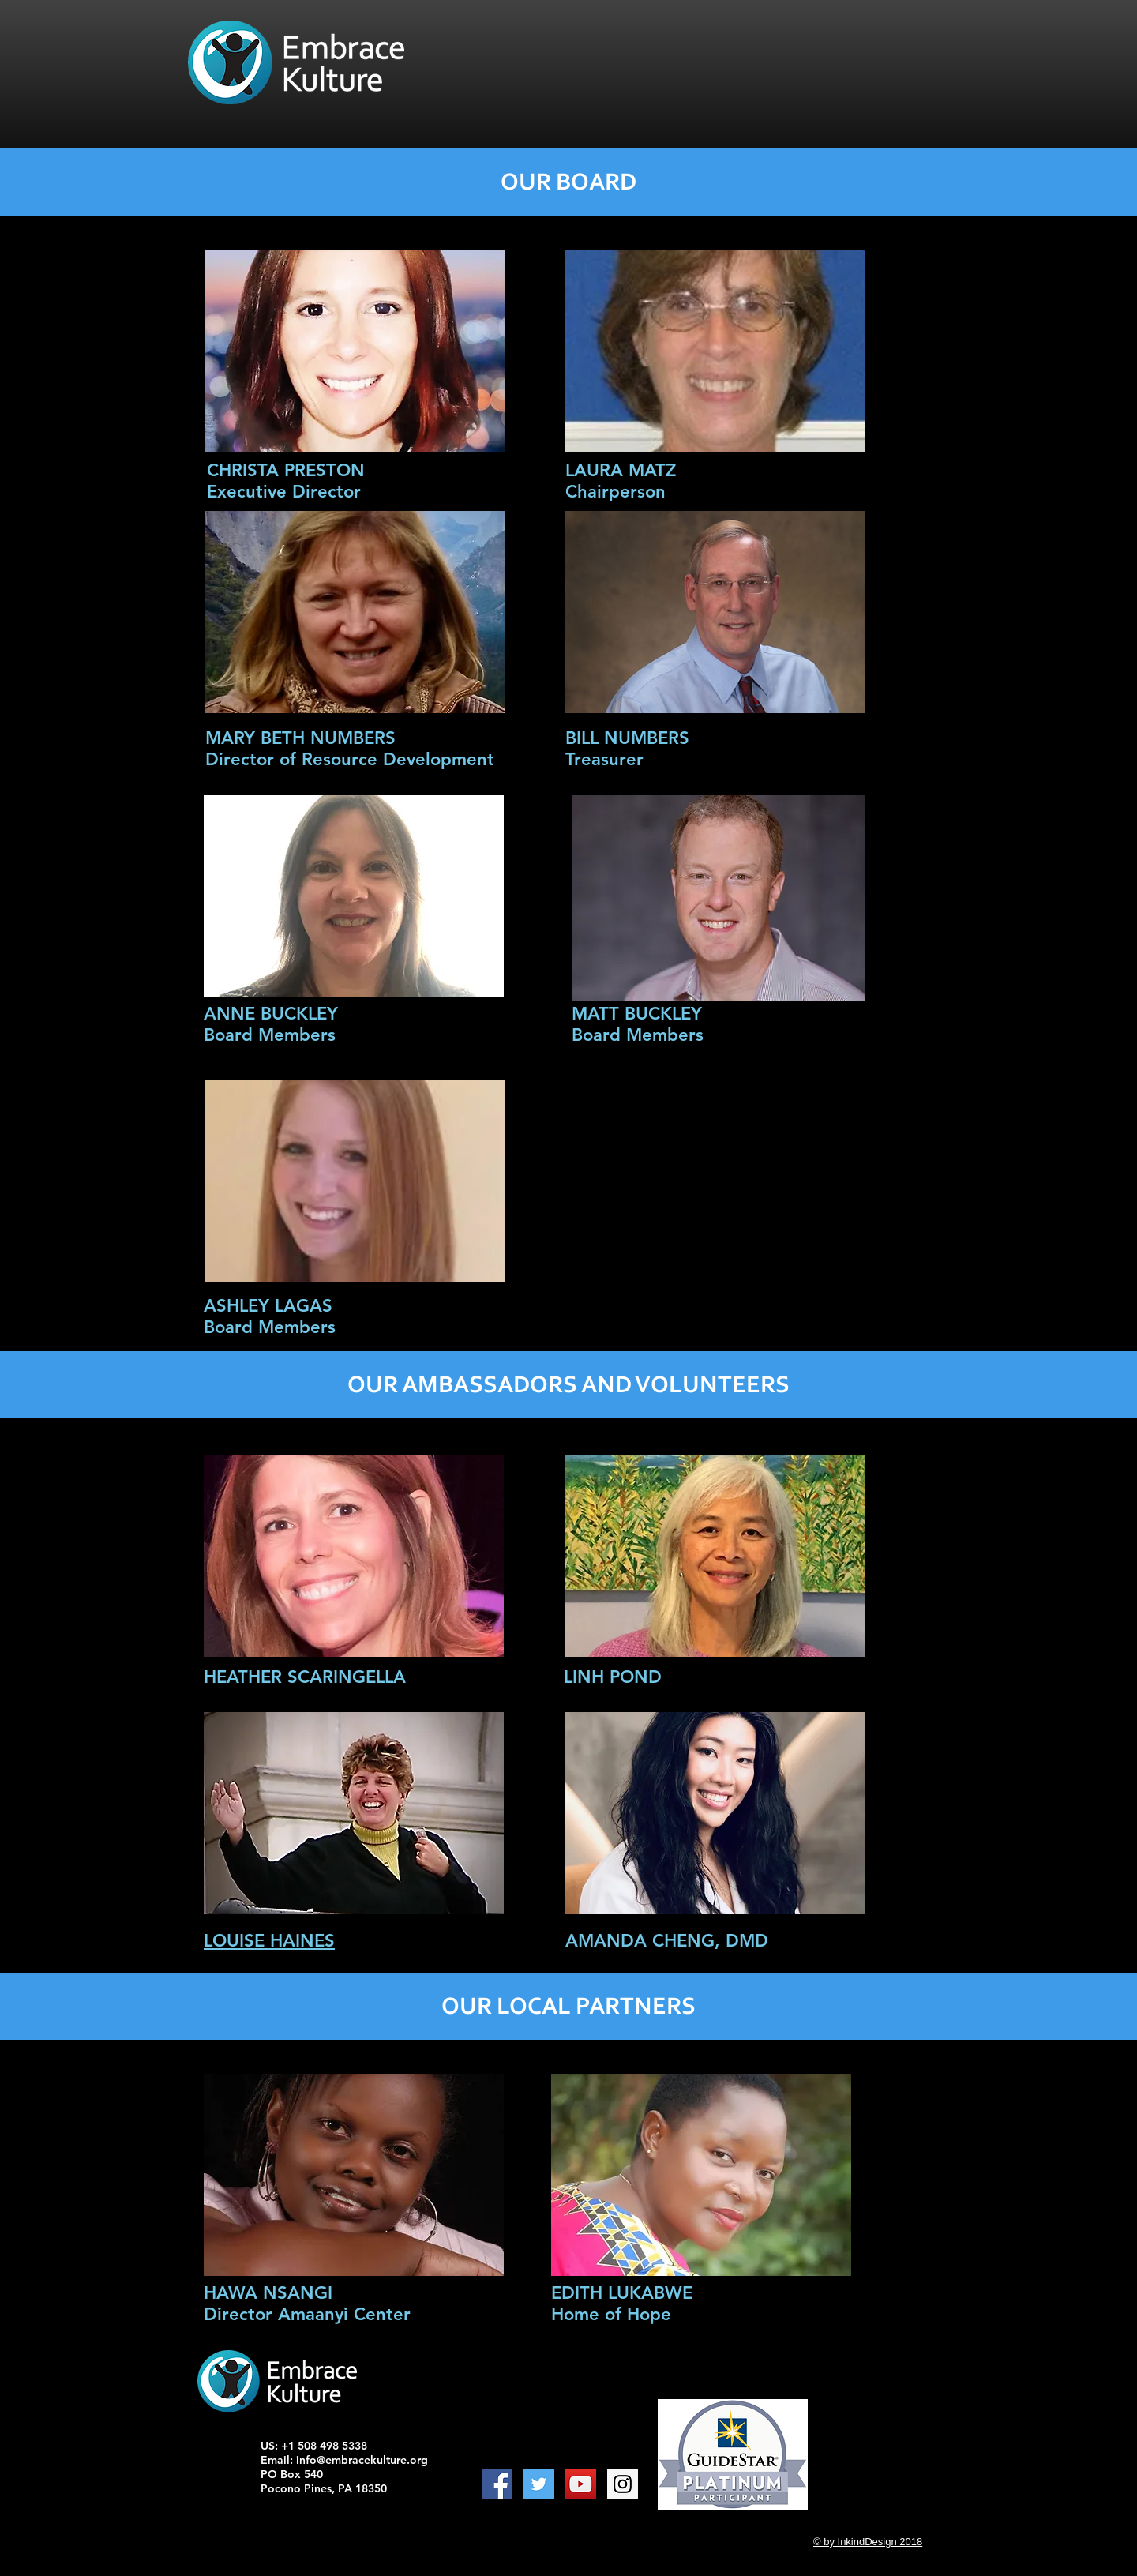 Image resolution: width=1137 pixels, height=2576 pixels. Describe the element at coordinates (538, 2484) in the screenshot. I see `[Twitter Social Icon]` at that location.